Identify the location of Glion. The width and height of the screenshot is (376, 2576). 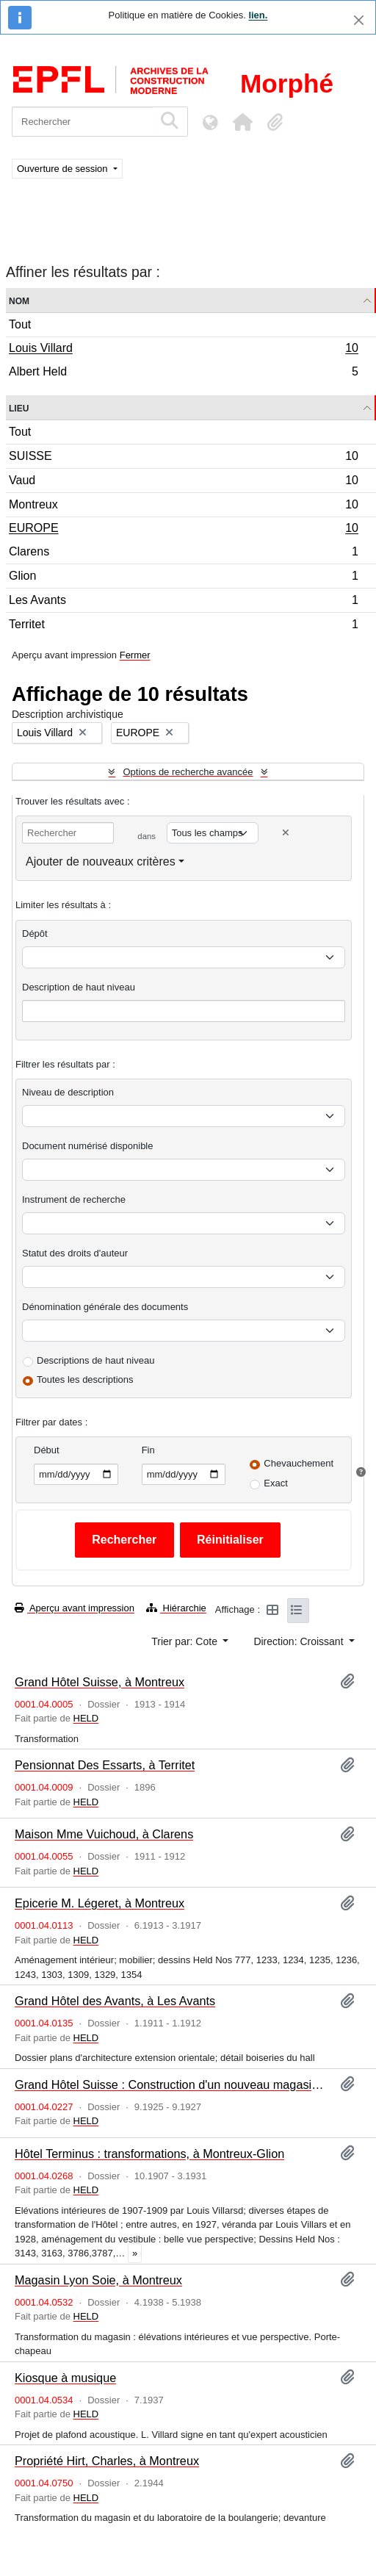
(183, 578).